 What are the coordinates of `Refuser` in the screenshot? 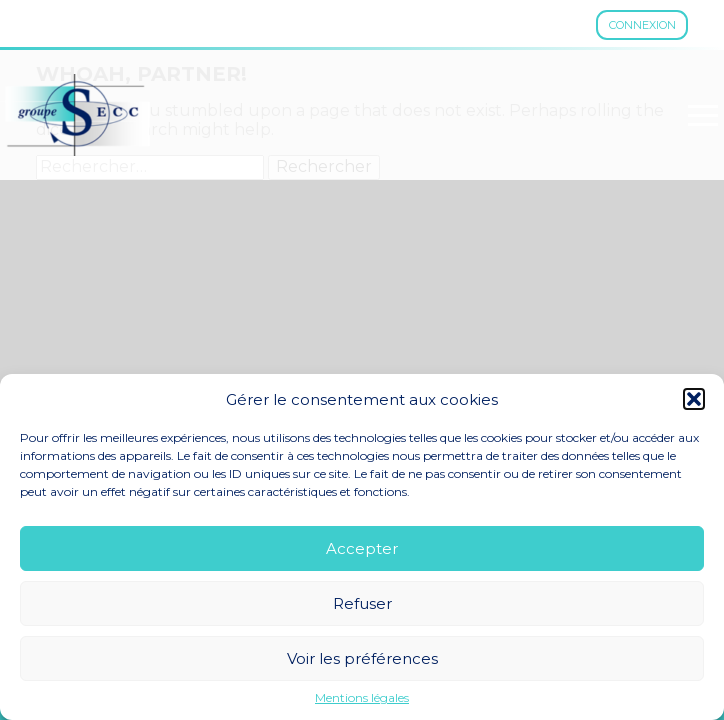 It's located at (362, 603).